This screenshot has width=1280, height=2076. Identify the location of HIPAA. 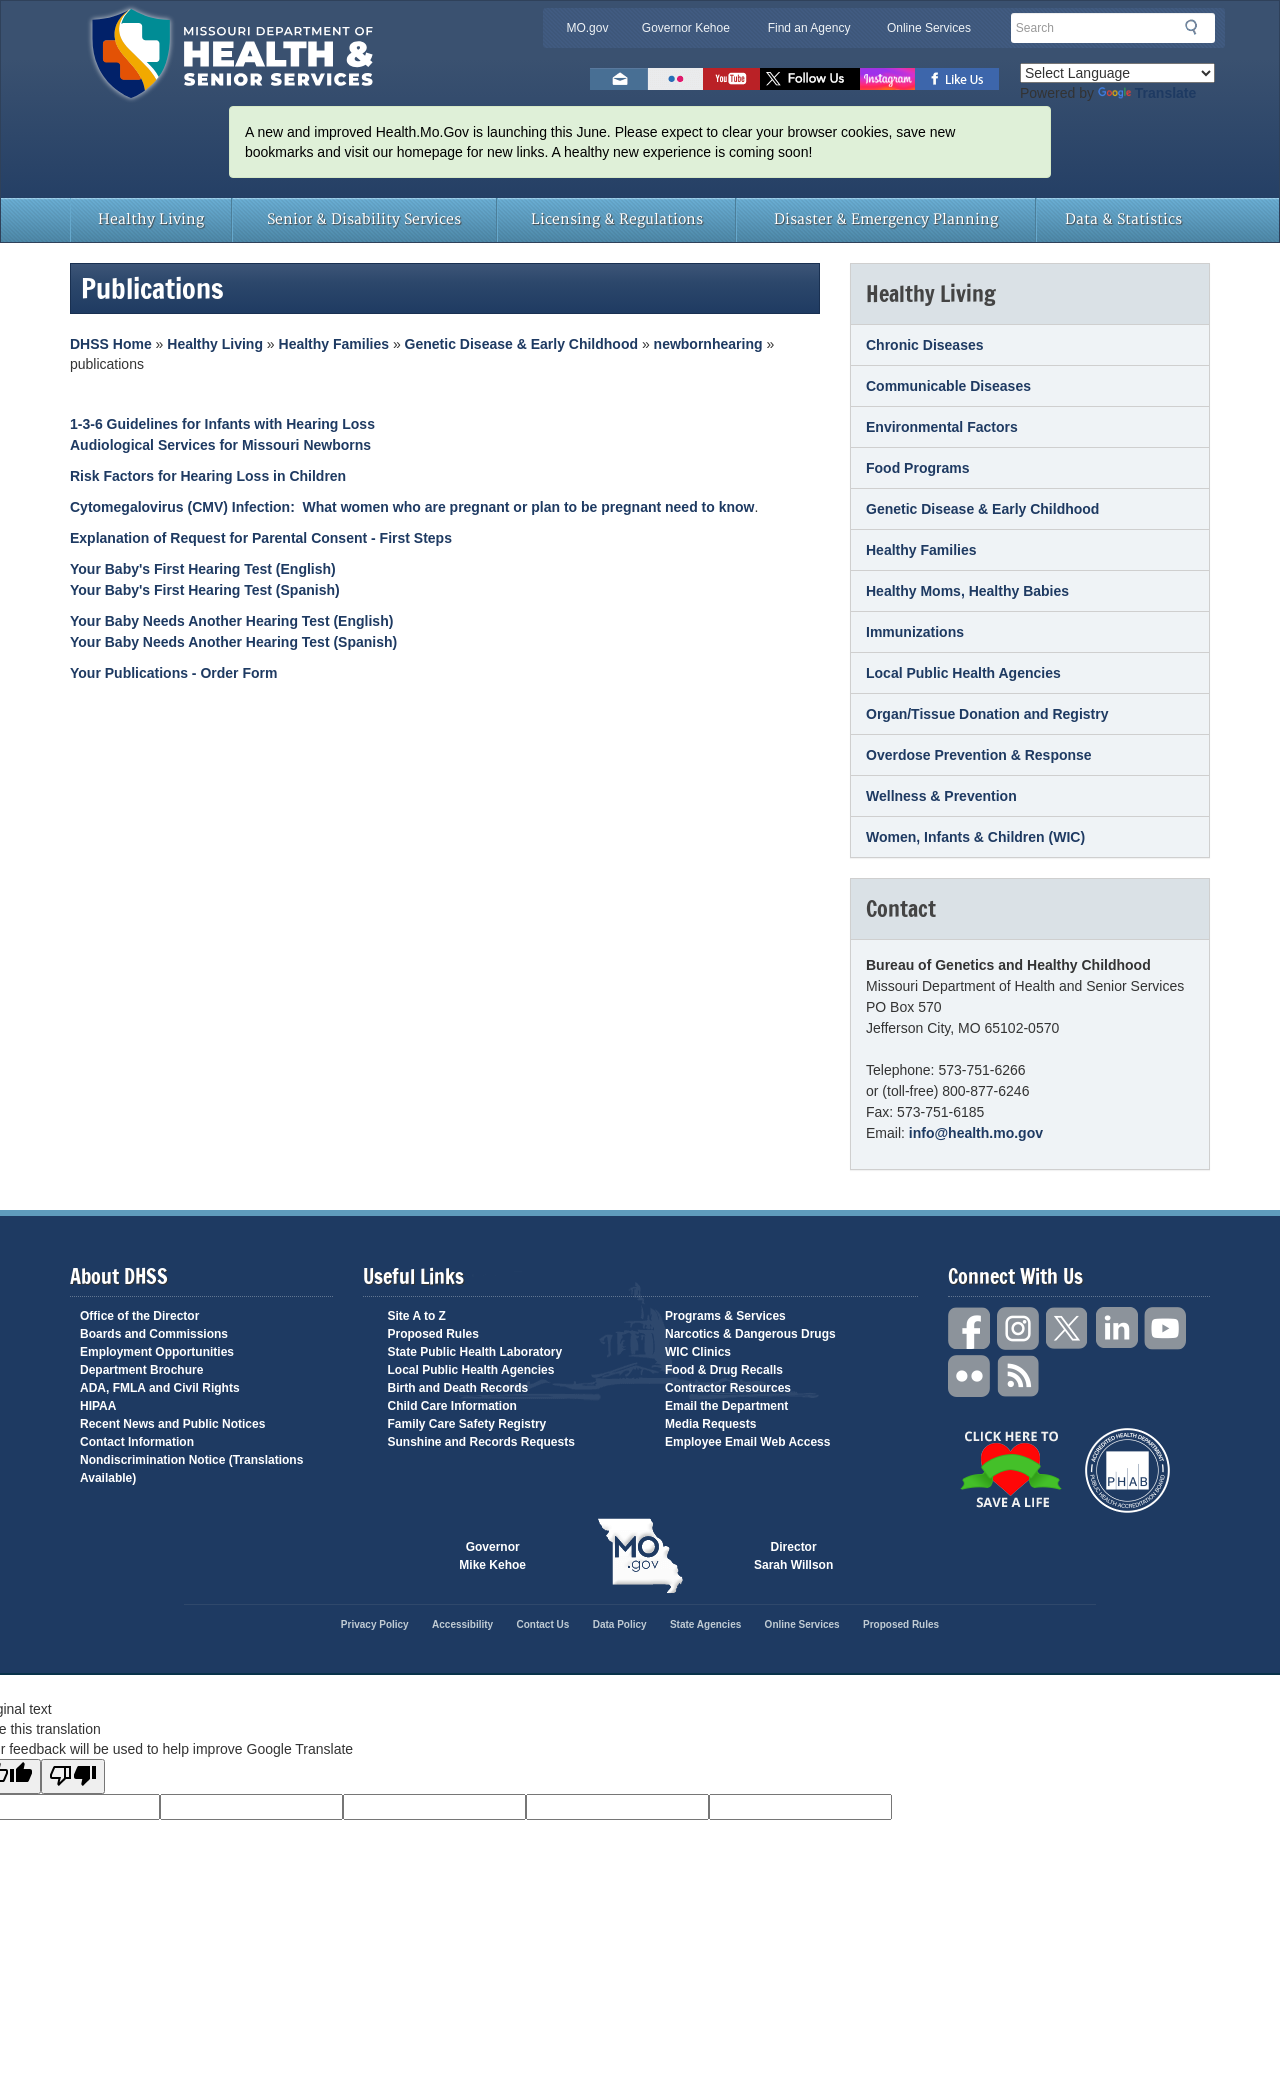
(98, 1406).